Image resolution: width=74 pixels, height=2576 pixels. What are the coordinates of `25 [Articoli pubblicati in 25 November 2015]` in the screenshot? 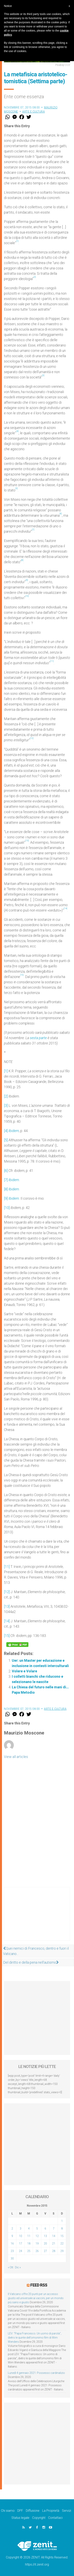 It's located at (28, 2251).